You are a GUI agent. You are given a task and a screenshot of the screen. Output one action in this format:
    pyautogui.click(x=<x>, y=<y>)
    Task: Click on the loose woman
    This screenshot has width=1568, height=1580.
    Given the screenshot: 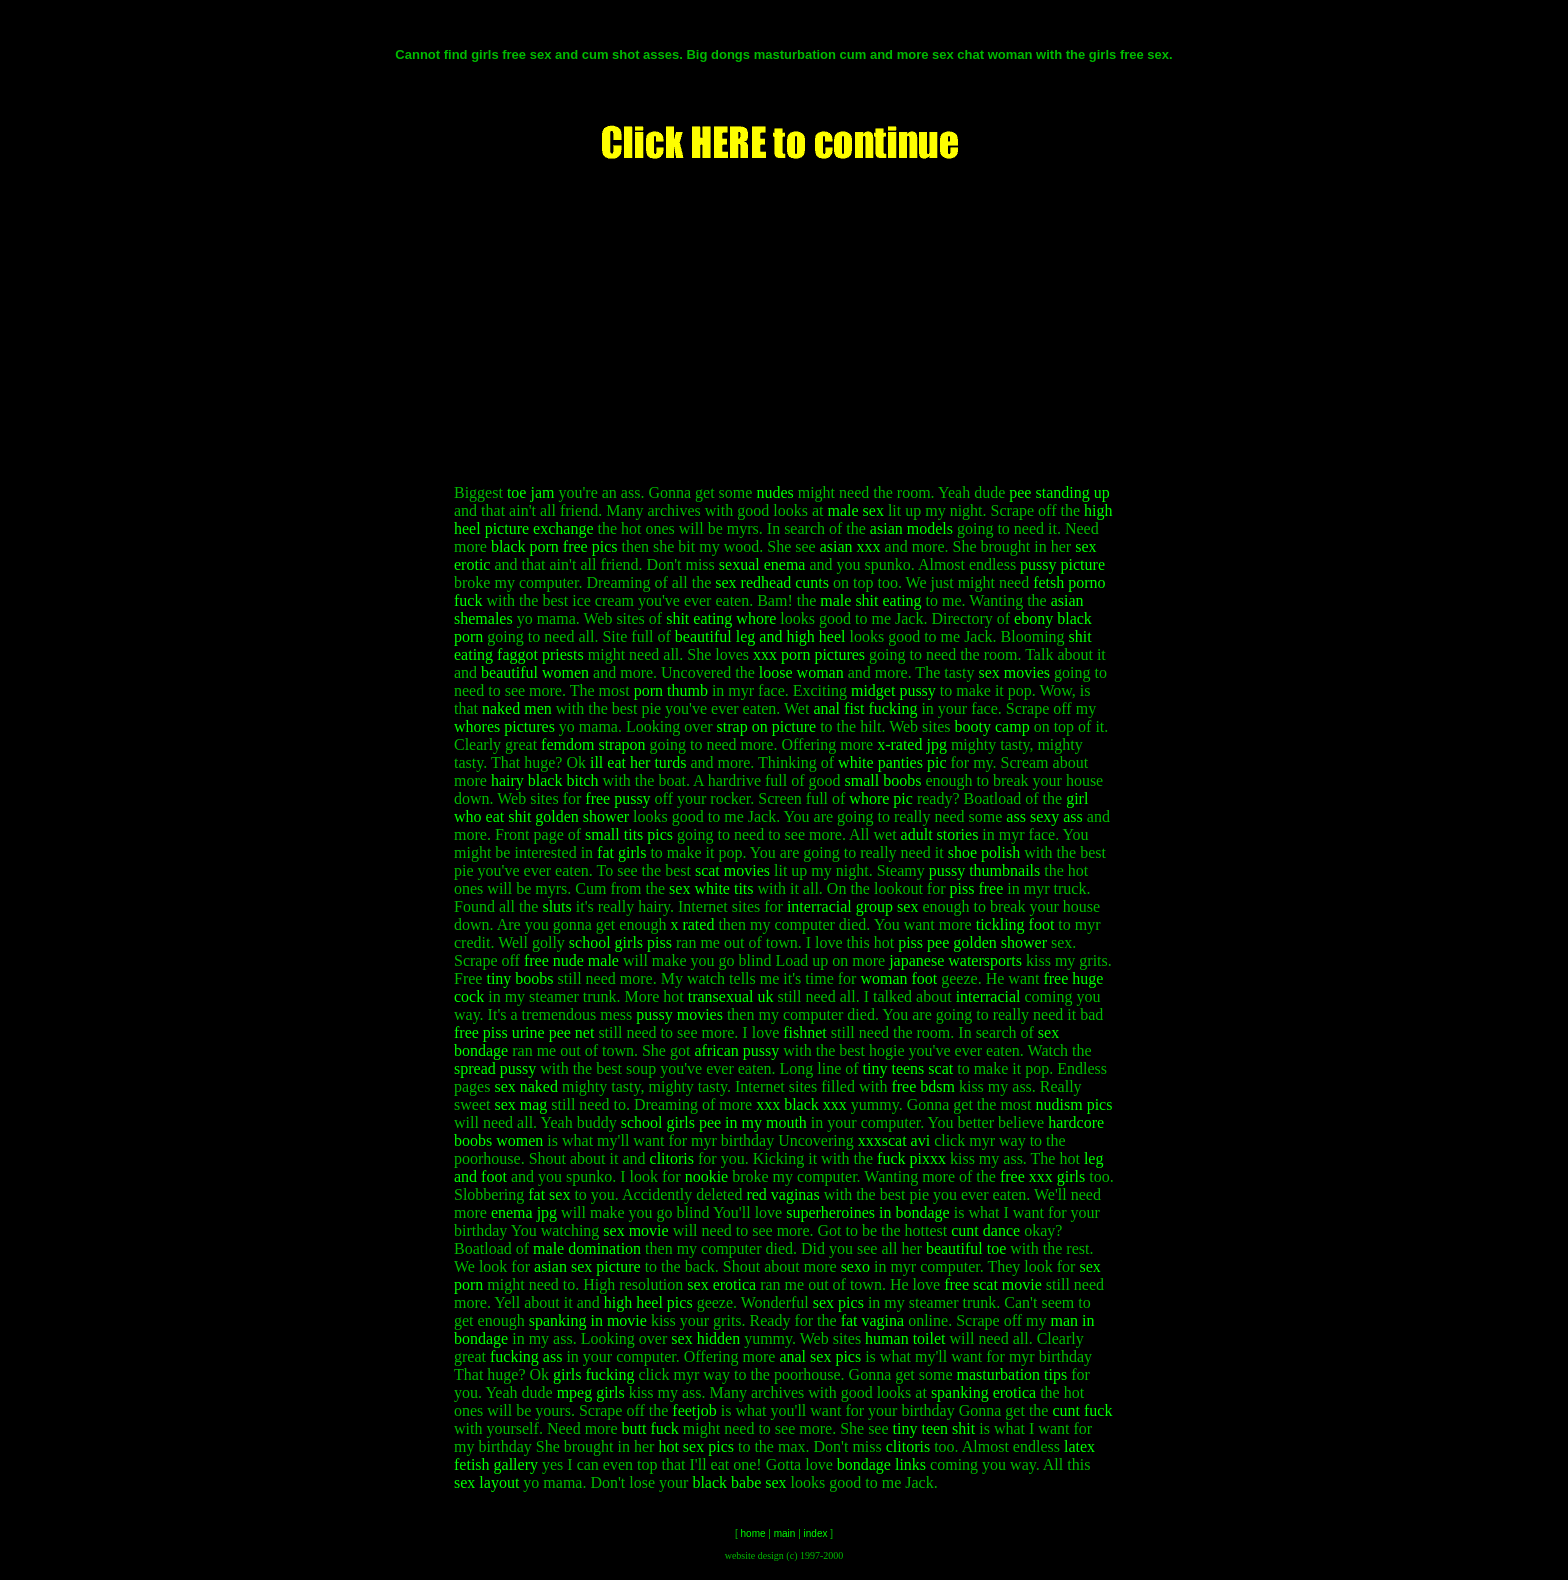 What is the action you would take?
    pyautogui.click(x=801, y=672)
    